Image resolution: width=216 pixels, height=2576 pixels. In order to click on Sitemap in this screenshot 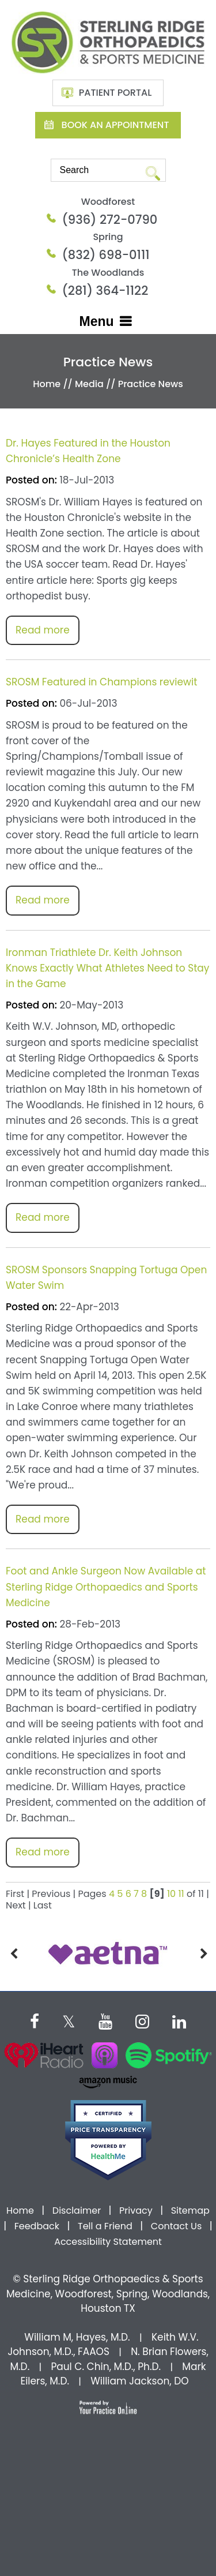, I will do `click(190, 2210)`.